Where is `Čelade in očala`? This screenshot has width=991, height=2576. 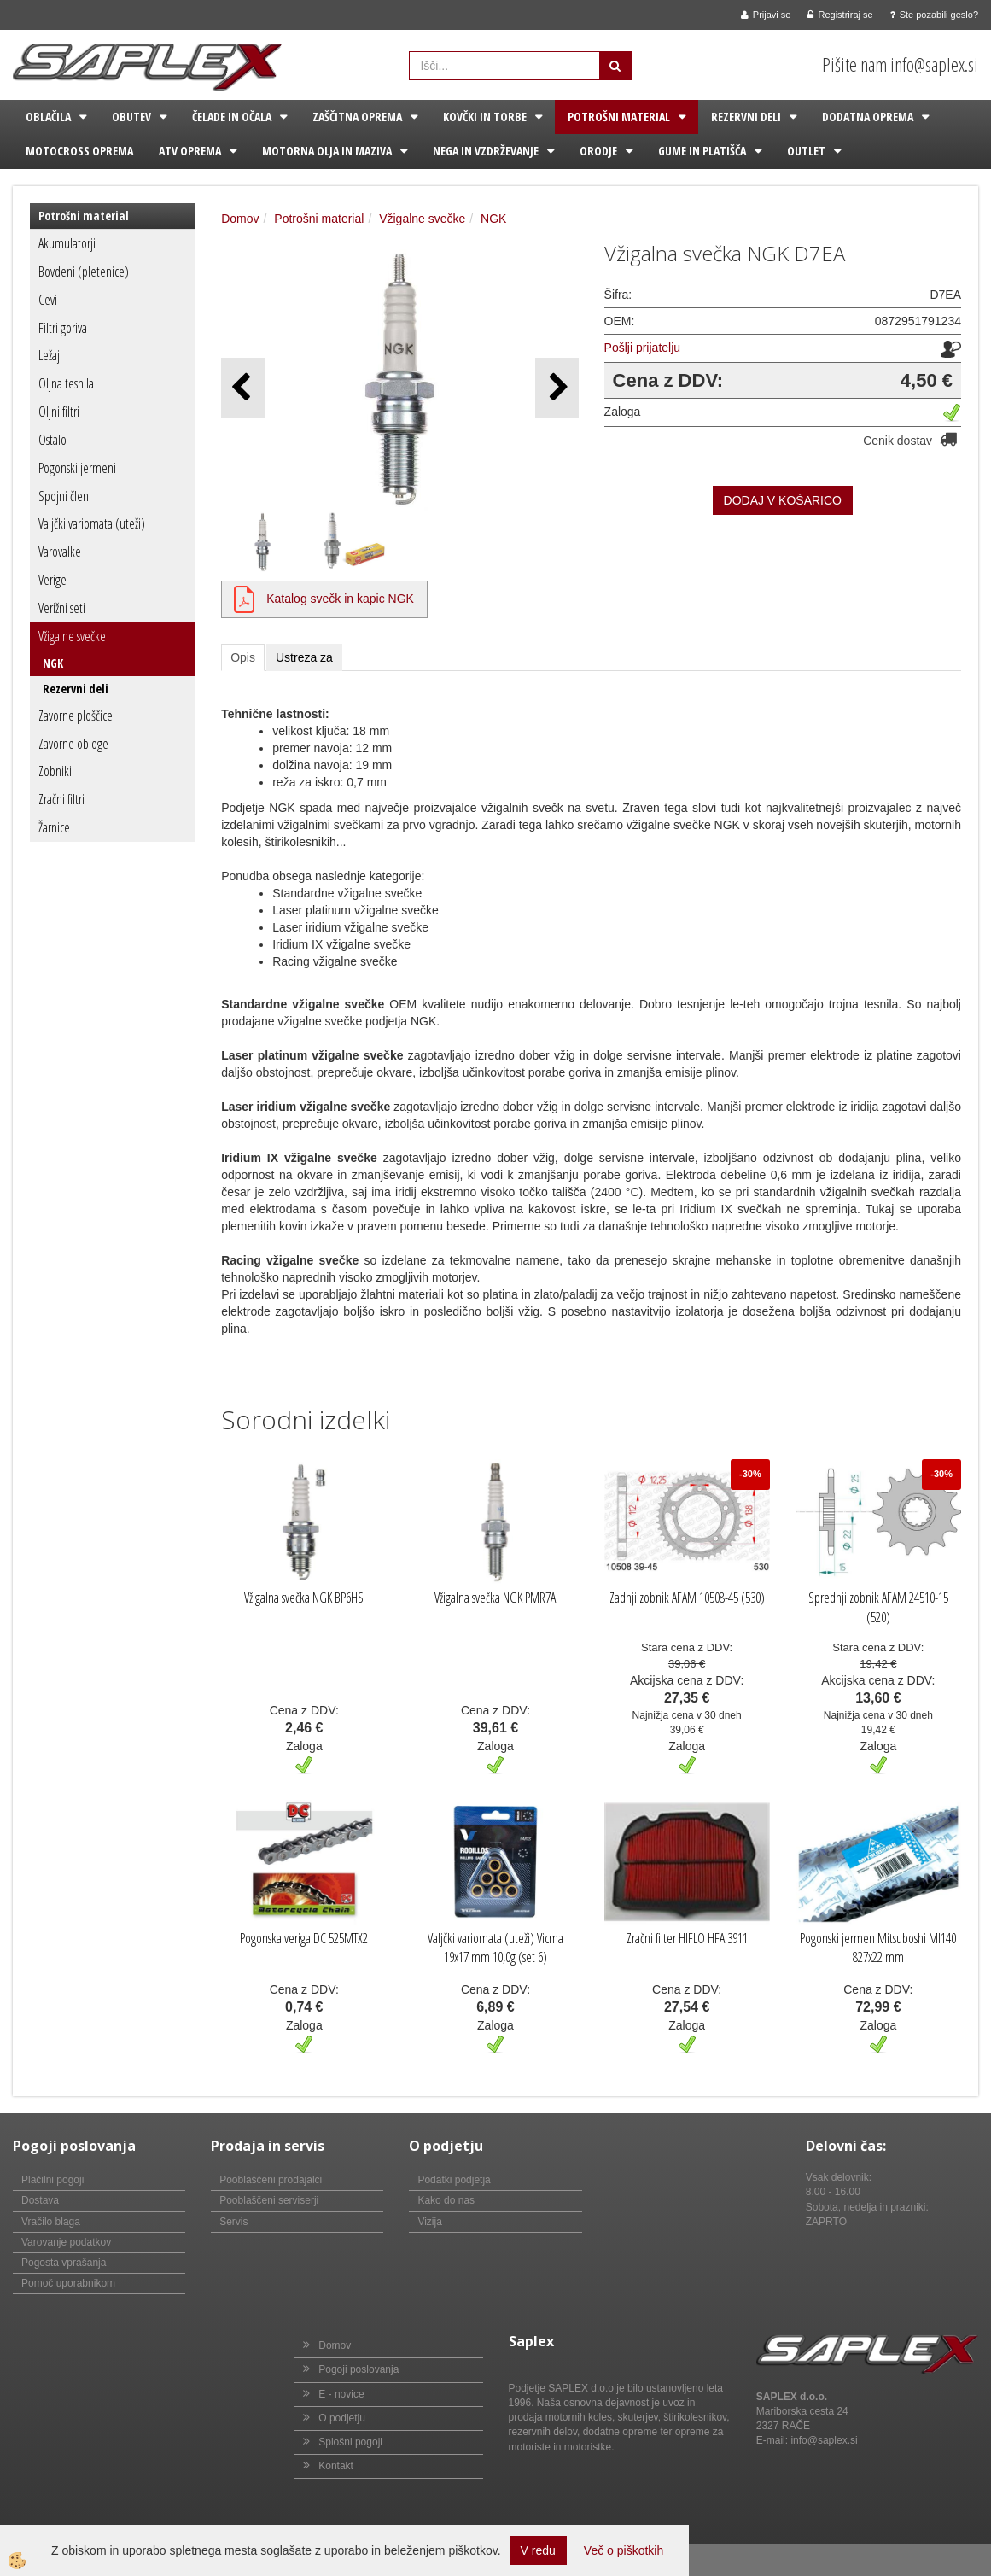
Čelade in očala is located at coordinates (231, 116).